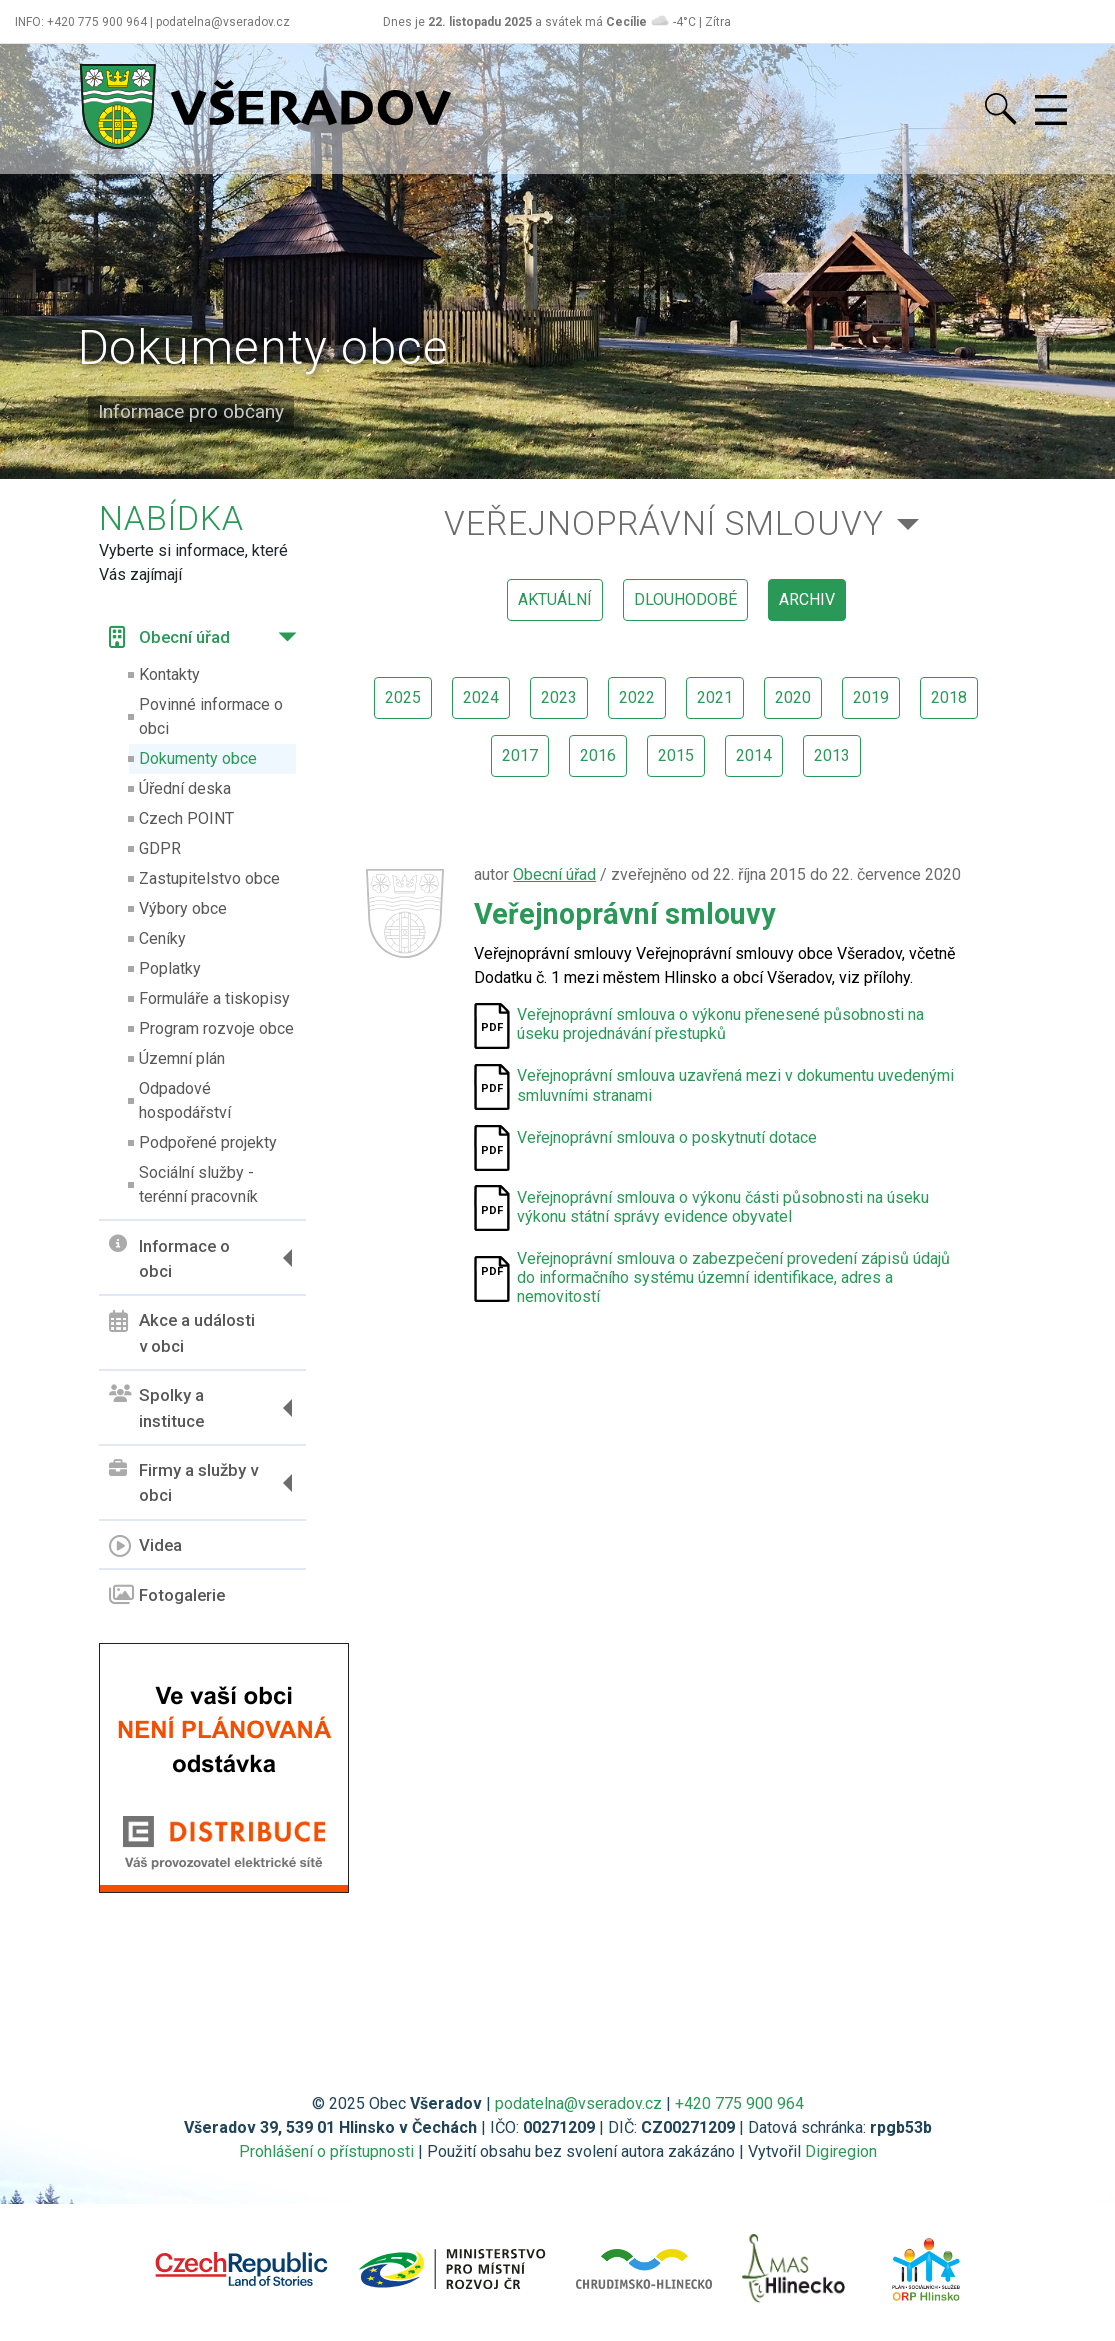 The image size is (1115, 2341). What do you see at coordinates (182, 1058) in the screenshot?
I see `Územní plán` at bounding box center [182, 1058].